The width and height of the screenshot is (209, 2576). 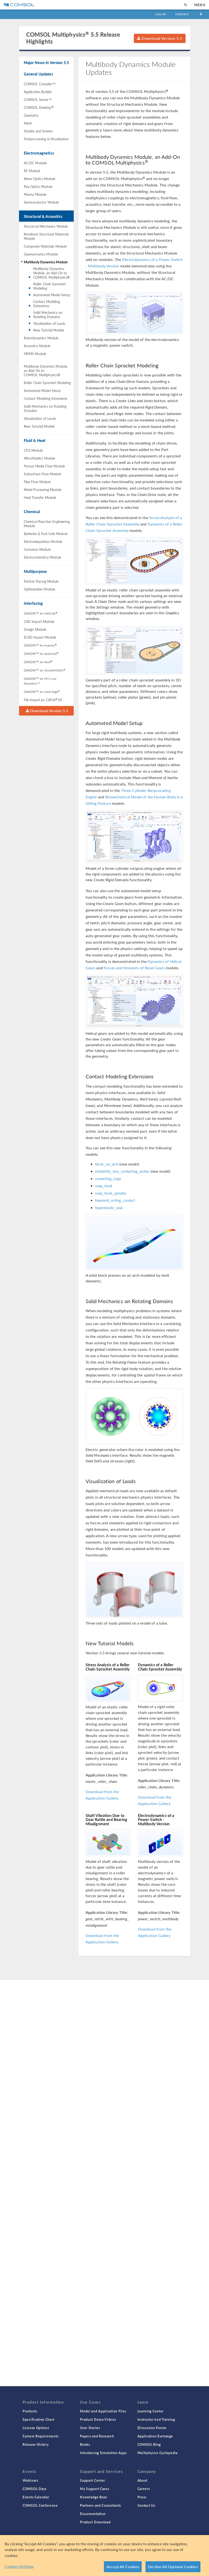 I want to click on Geomechanics Module, so click(x=41, y=254).